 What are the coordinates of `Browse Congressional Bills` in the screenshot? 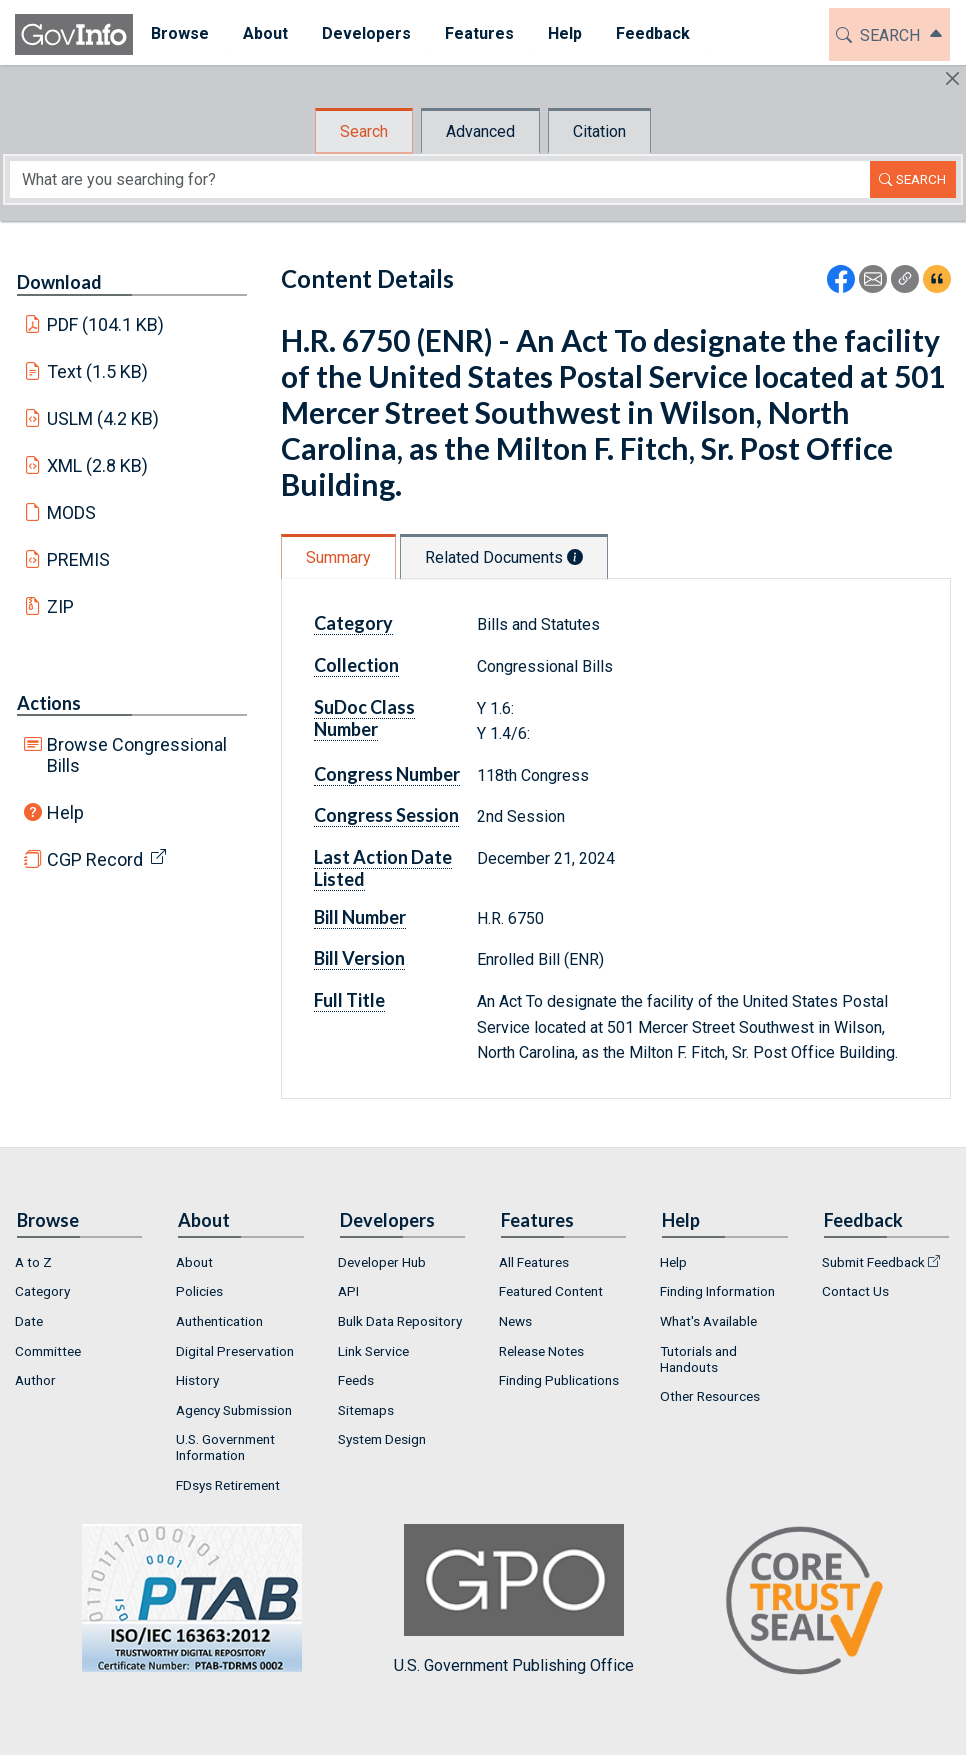 It's located at (137, 755).